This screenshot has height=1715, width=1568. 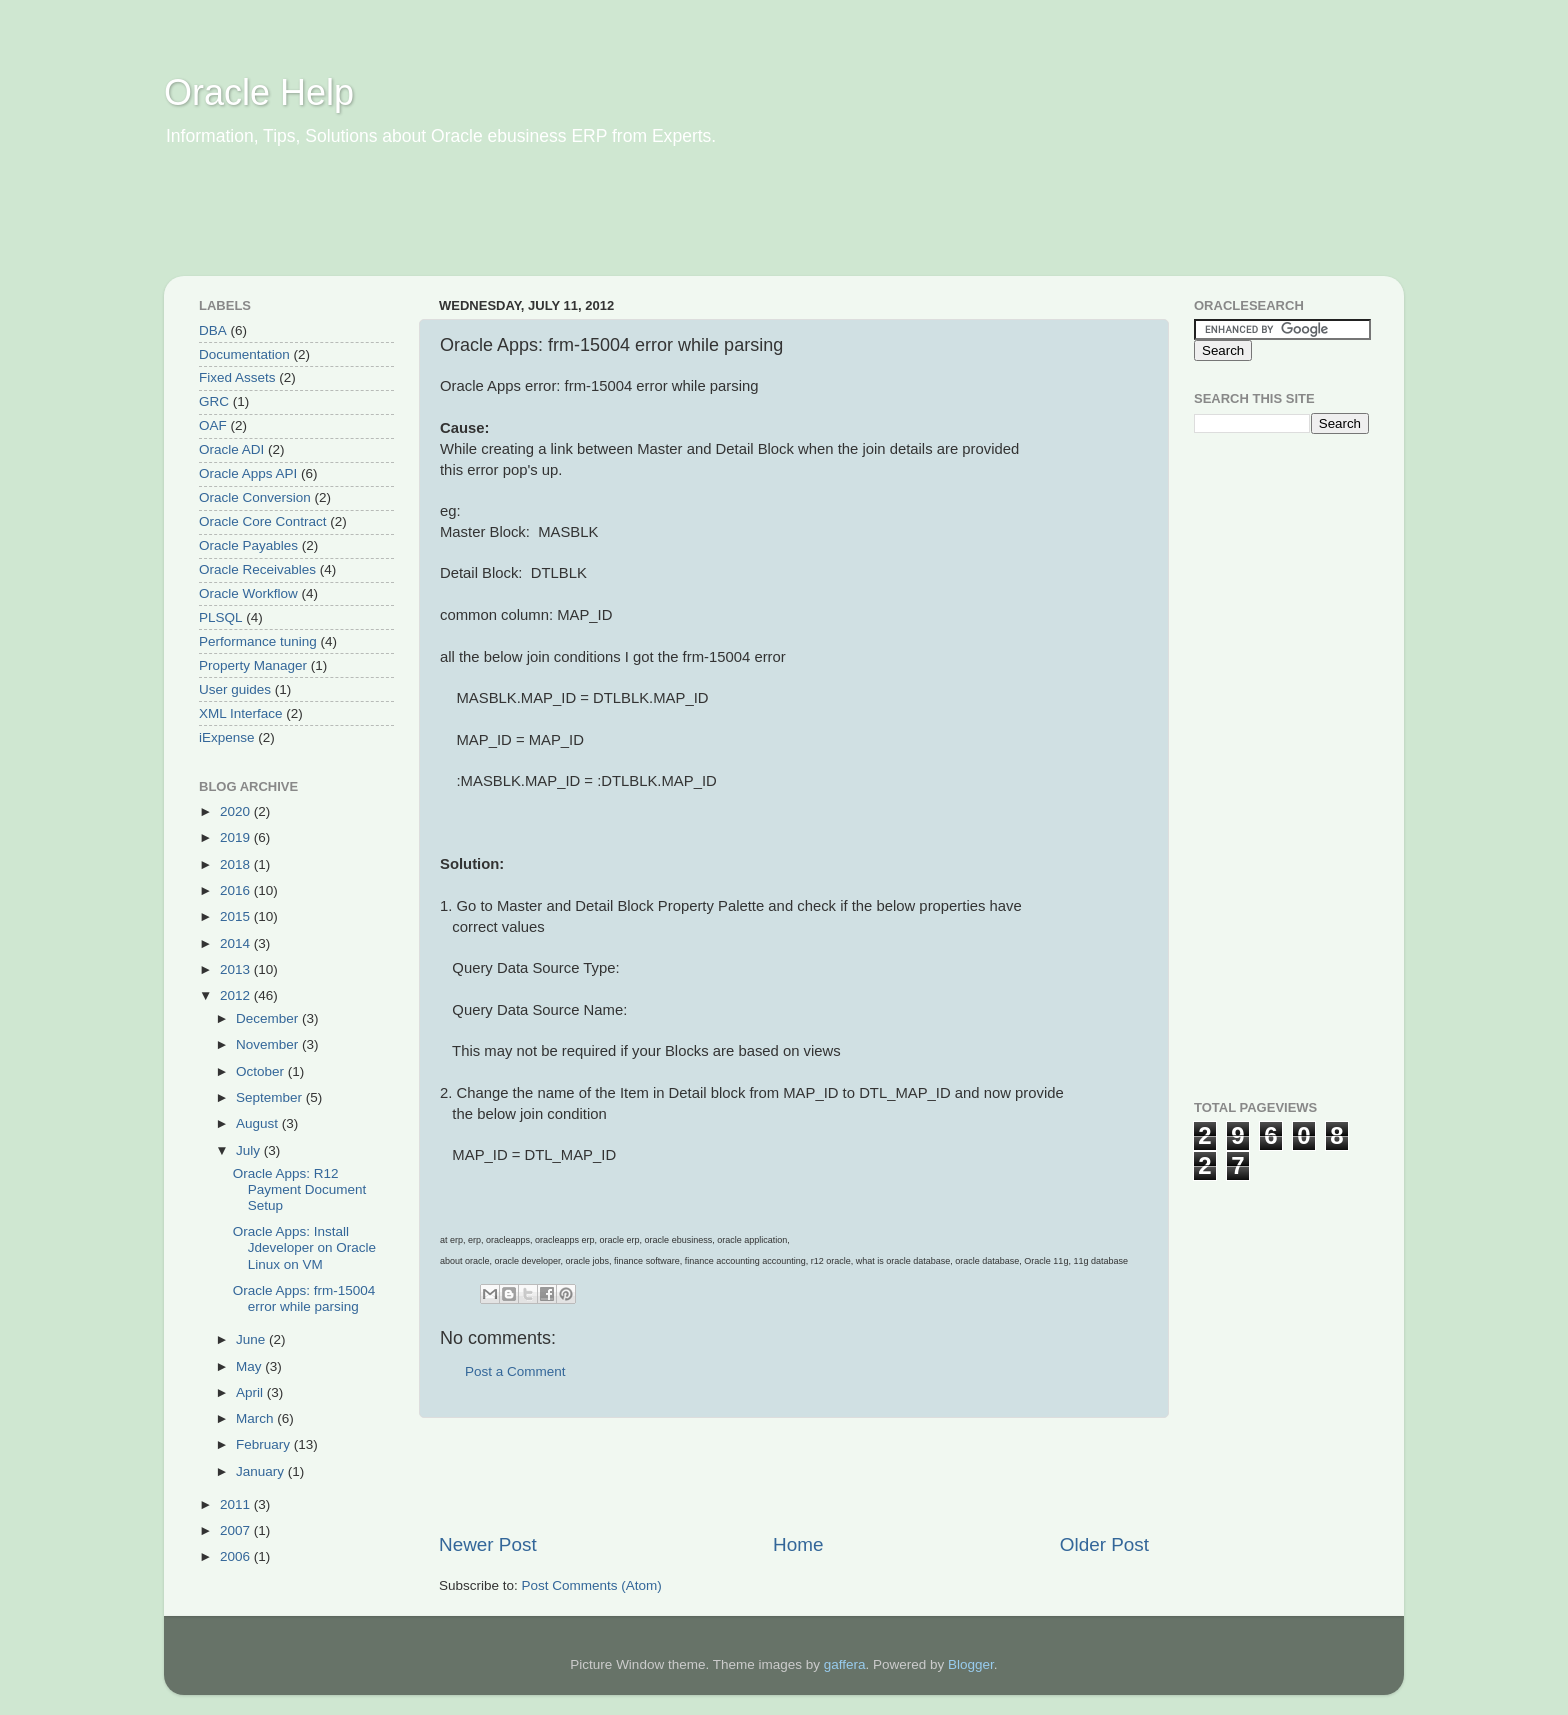 What do you see at coordinates (262, 1471) in the screenshot?
I see `January` at bounding box center [262, 1471].